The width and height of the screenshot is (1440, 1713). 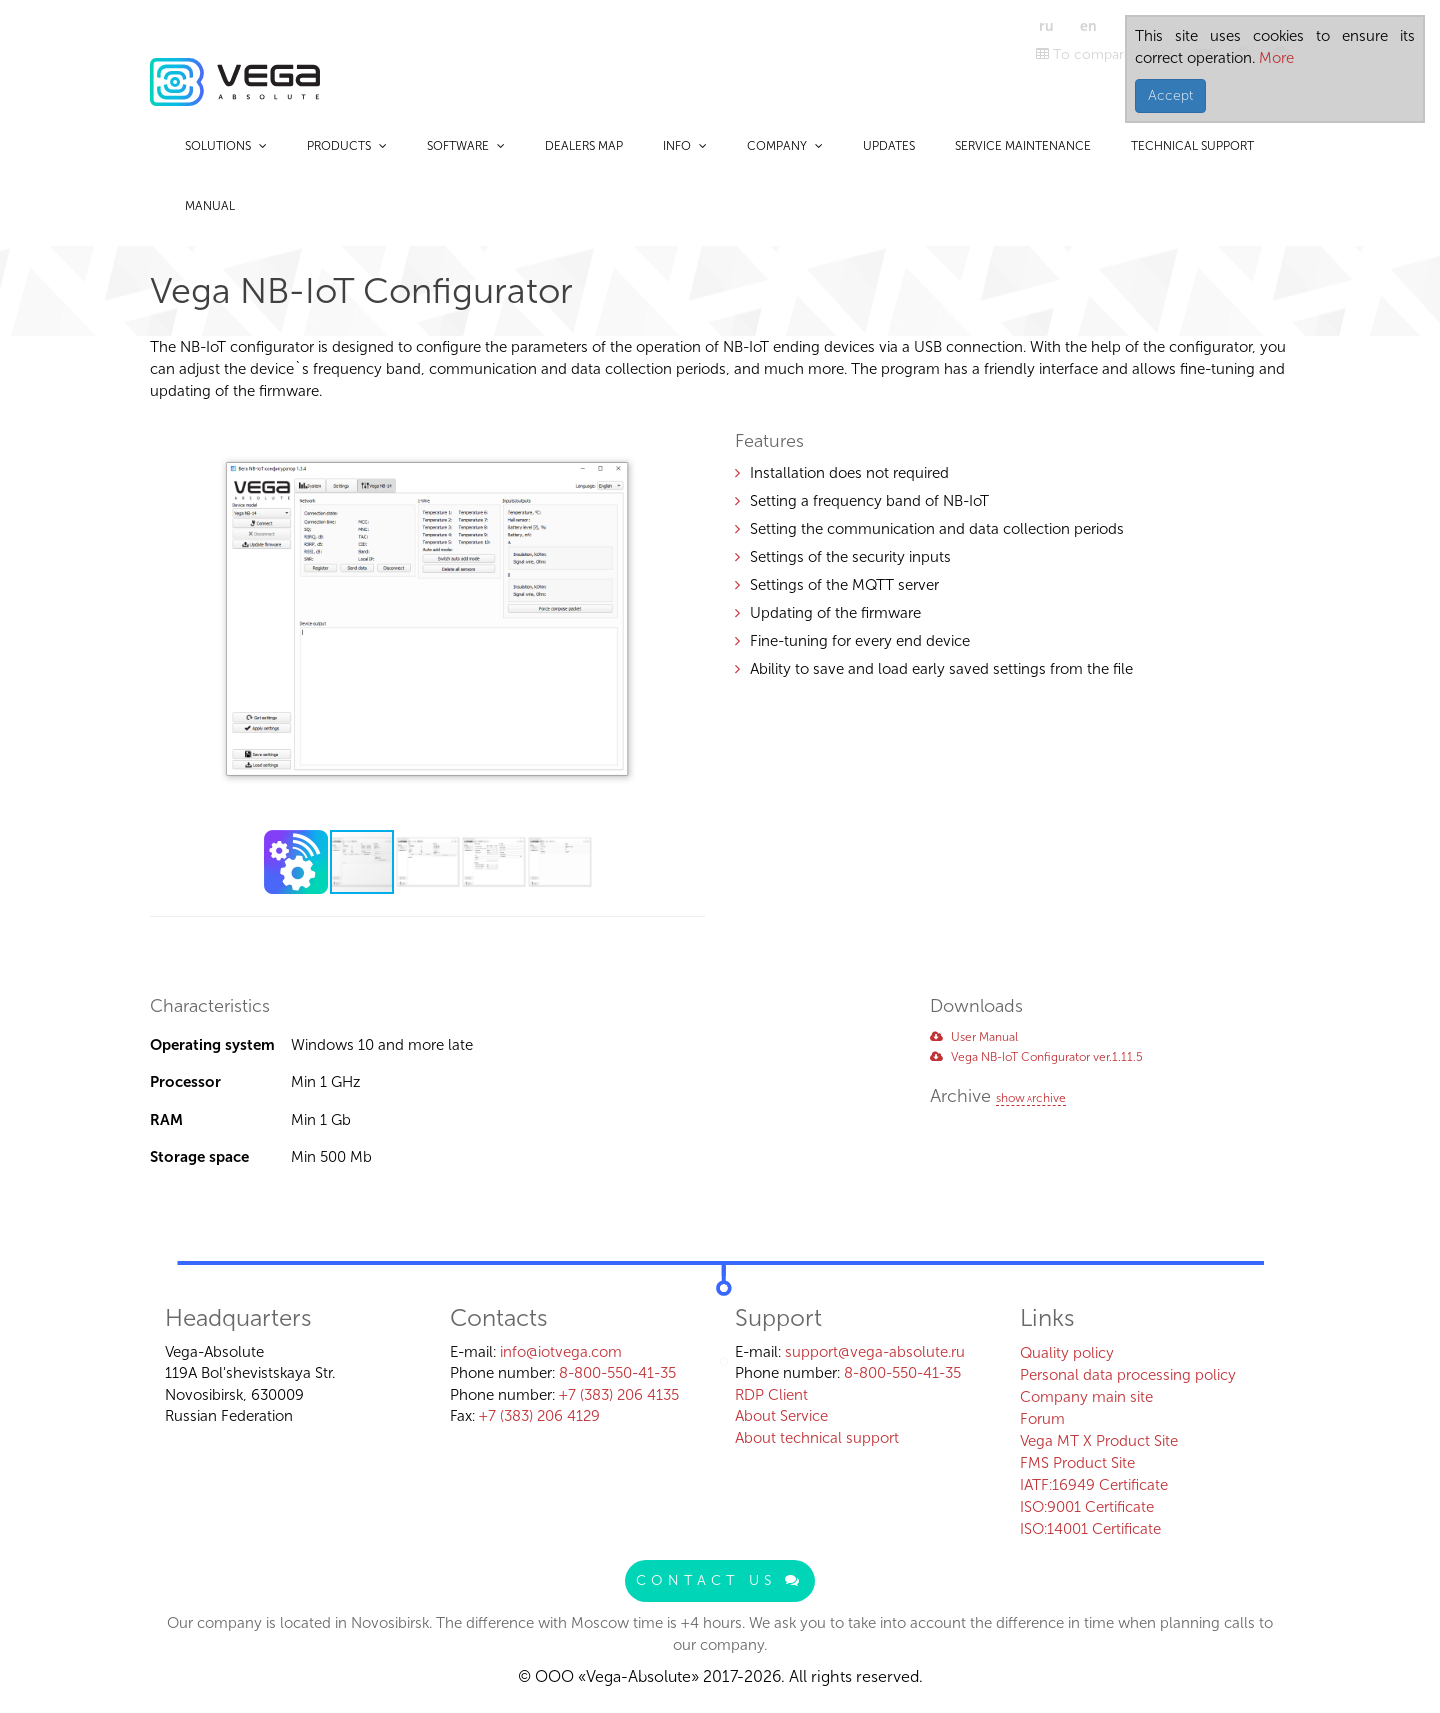 What do you see at coordinates (1023, 146) in the screenshot?
I see `Service maintenance` at bounding box center [1023, 146].